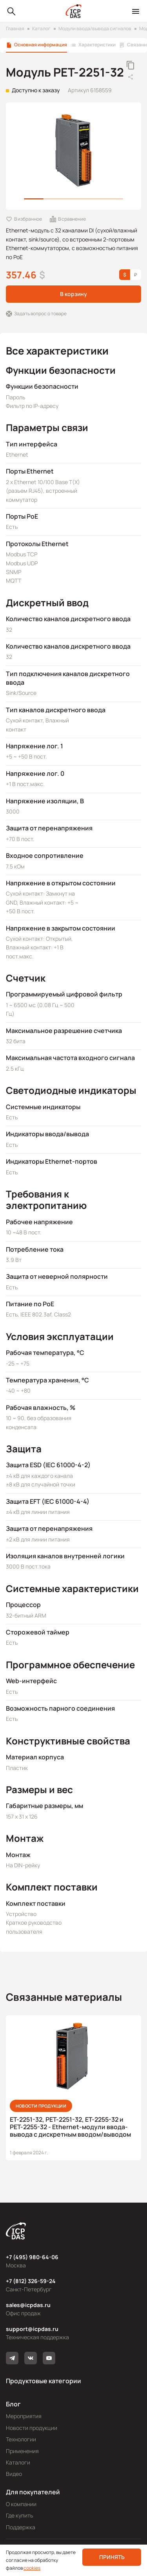 This screenshot has width=147, height=2576. What do you see at coordinates (32, 2568) in the screenshot?
I see `cookies` at bounding box center [32, 2568].